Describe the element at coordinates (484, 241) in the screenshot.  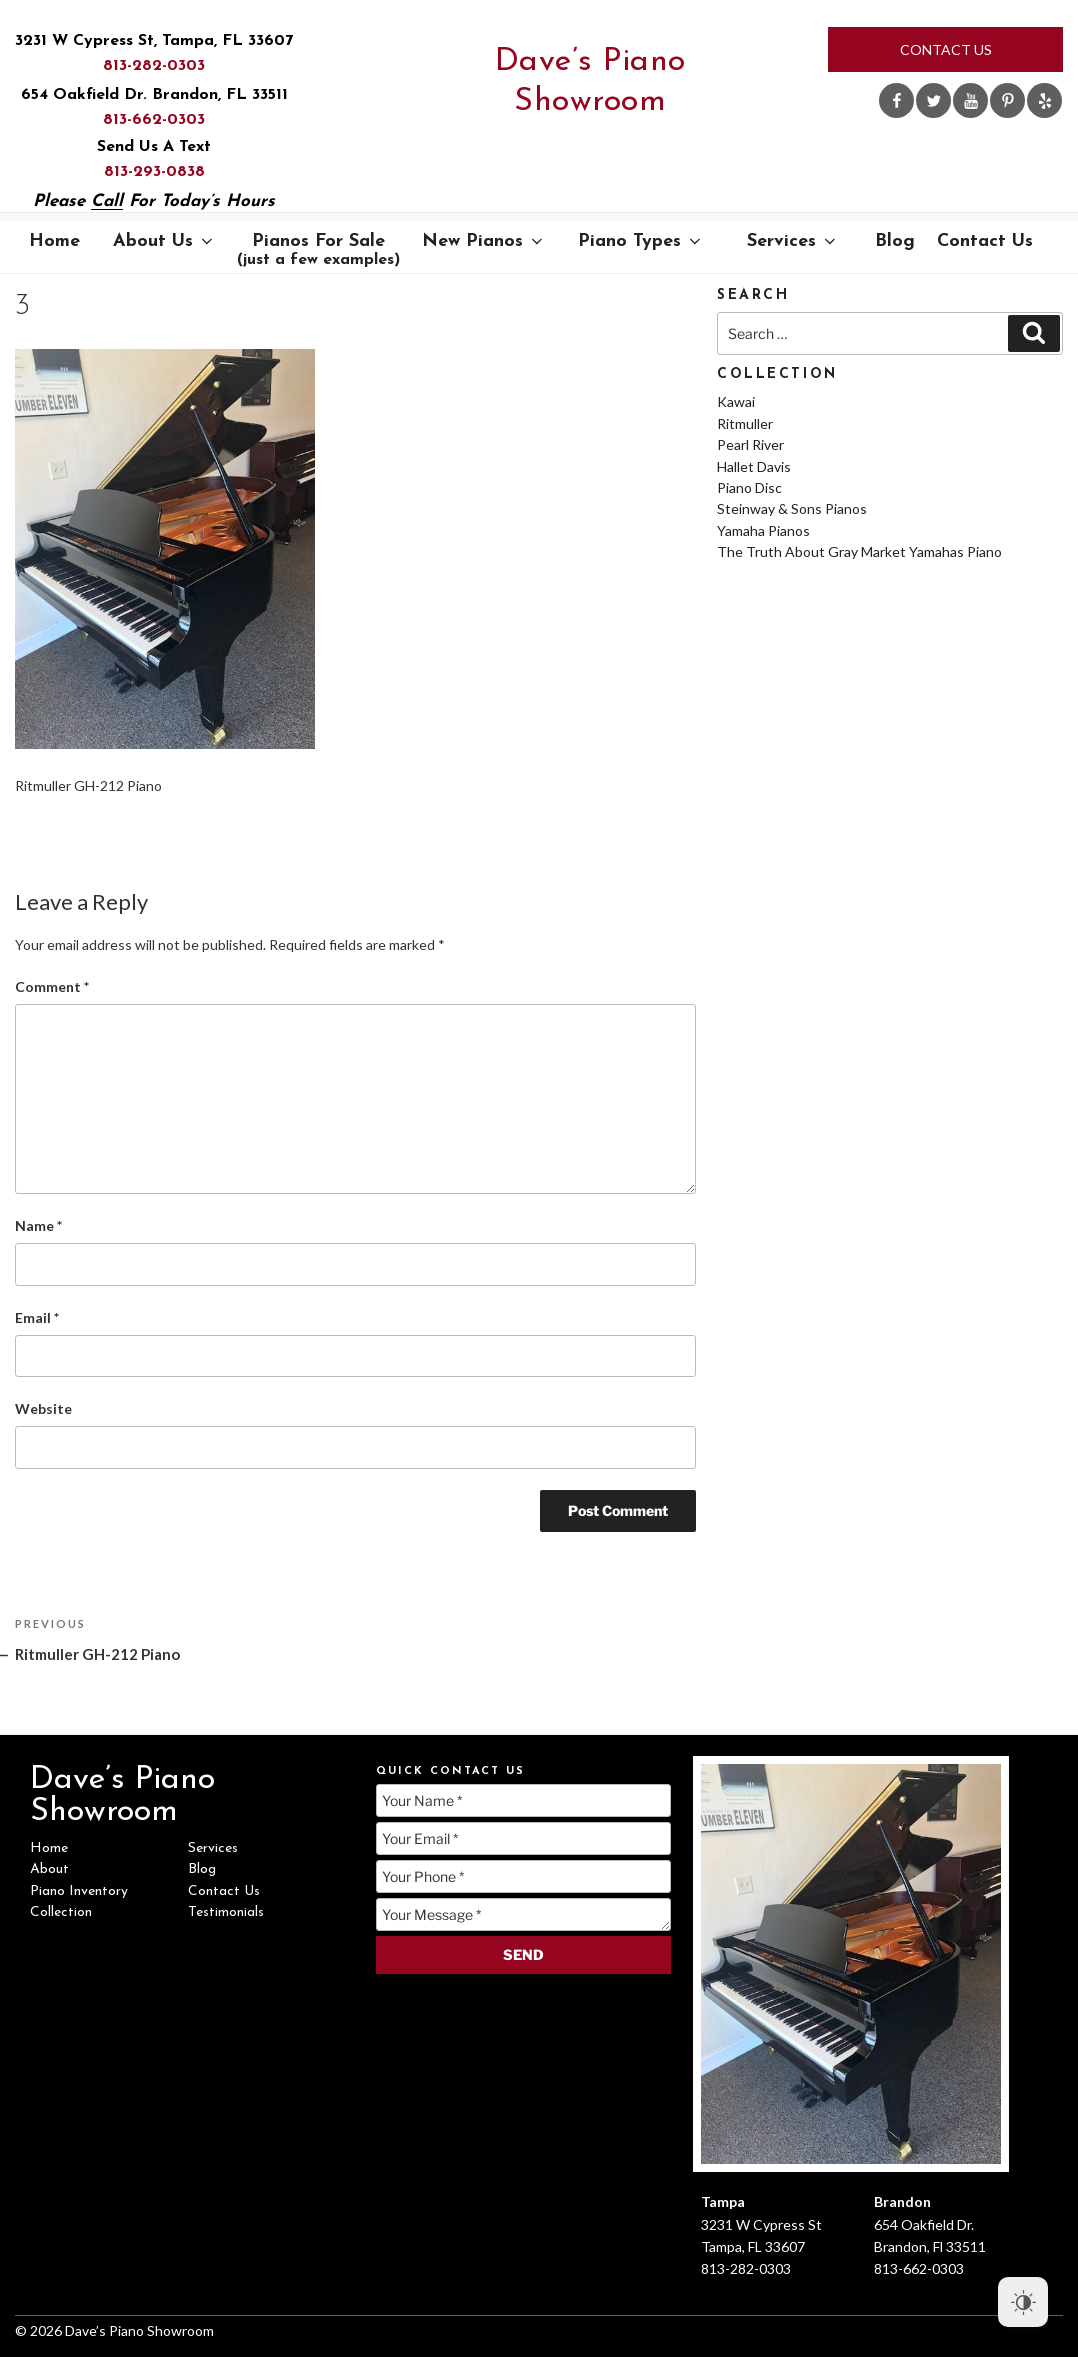
I see `New Pianos` at that location.